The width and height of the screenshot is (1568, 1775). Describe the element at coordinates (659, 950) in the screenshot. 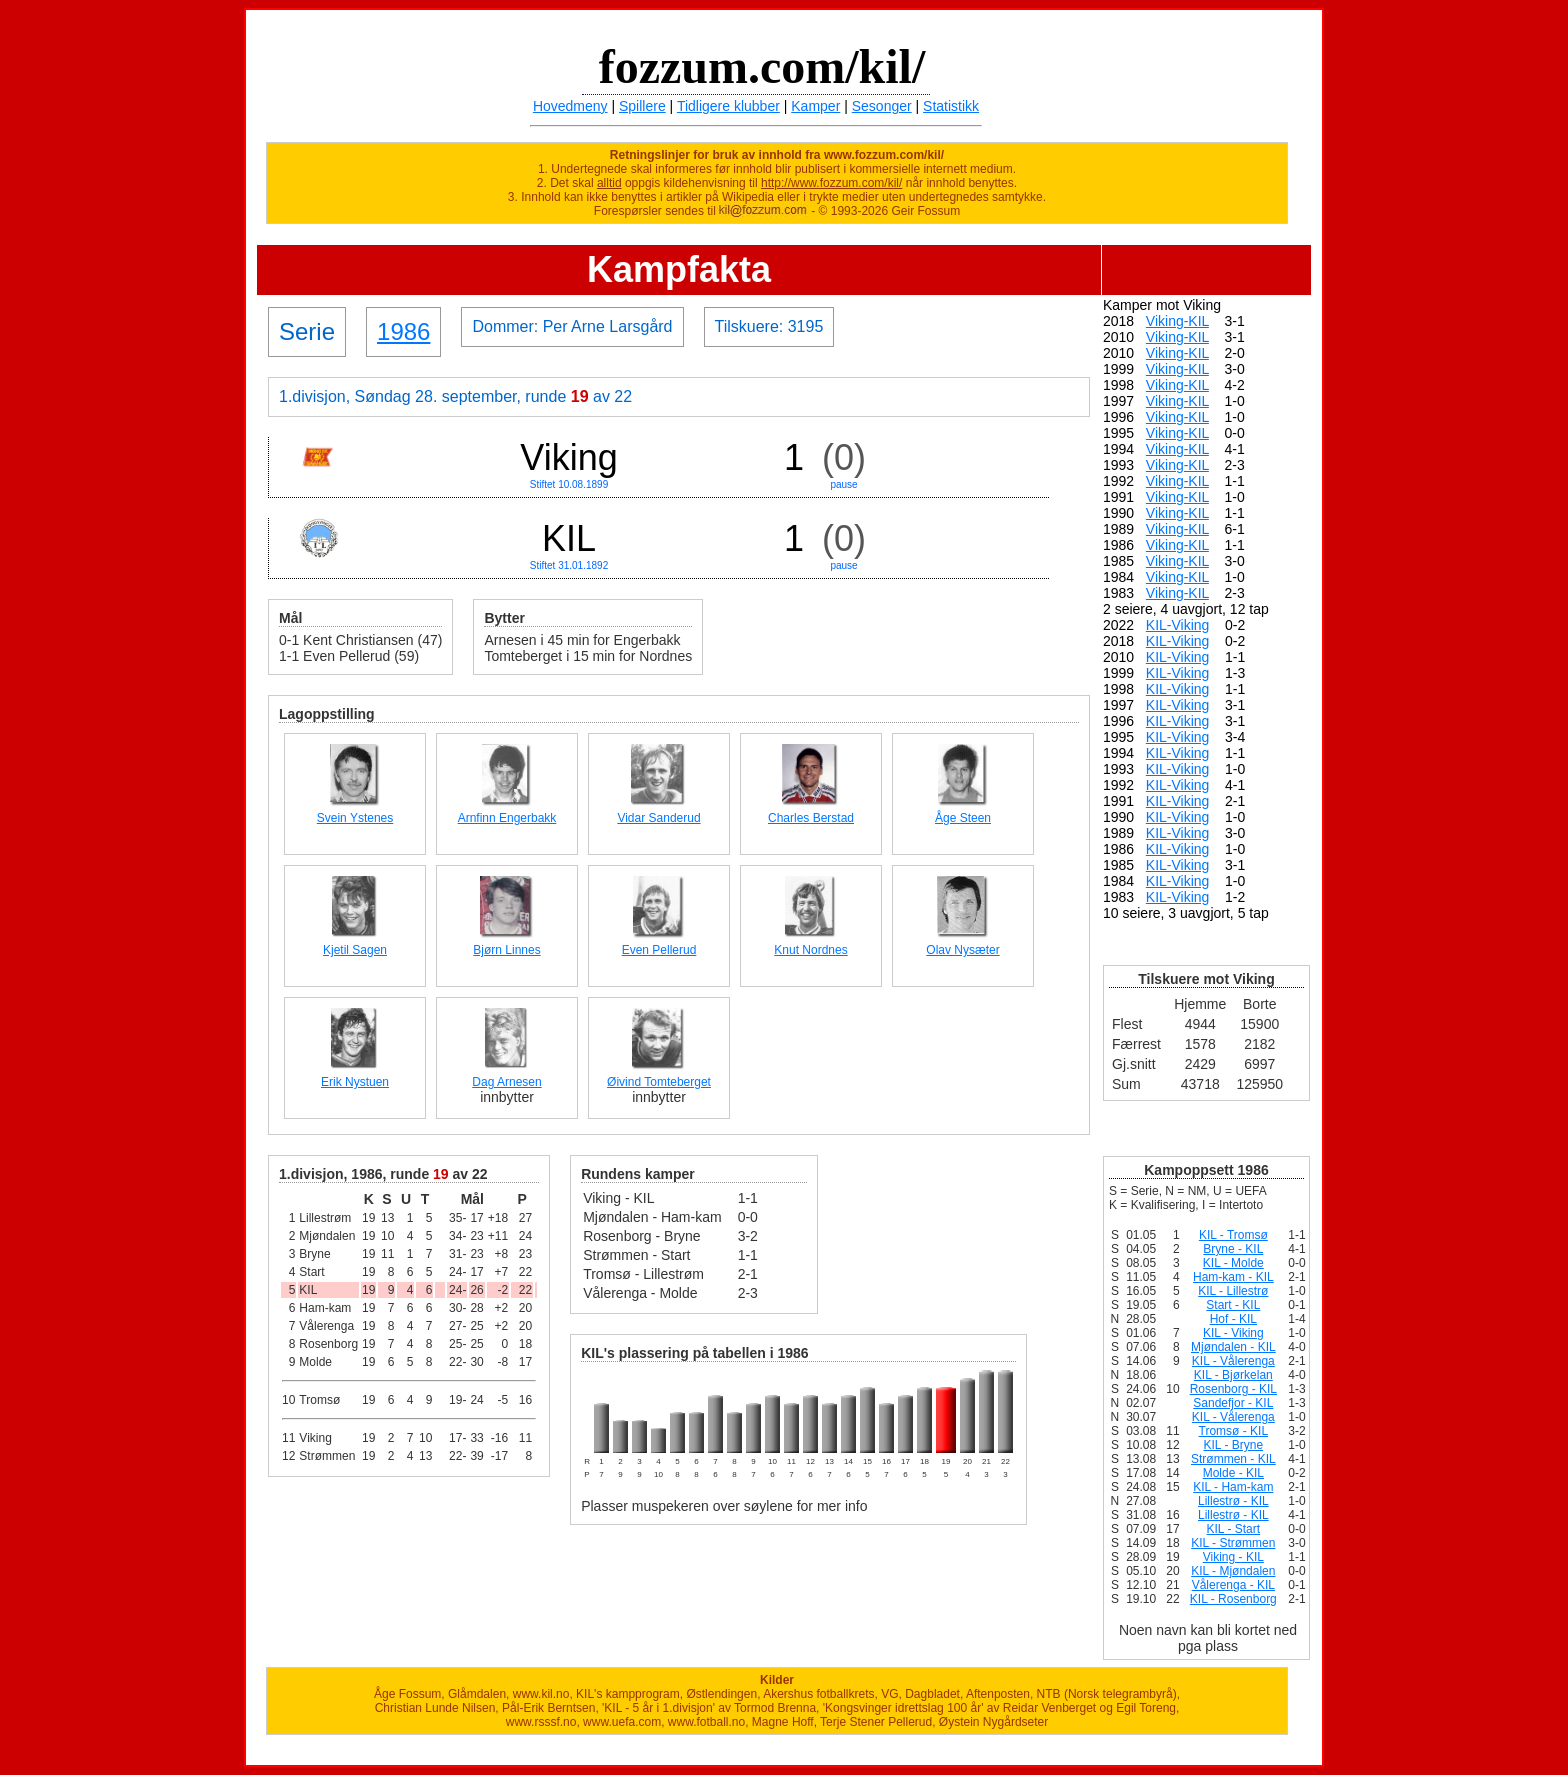

I see `Even Pellerud` at that location.